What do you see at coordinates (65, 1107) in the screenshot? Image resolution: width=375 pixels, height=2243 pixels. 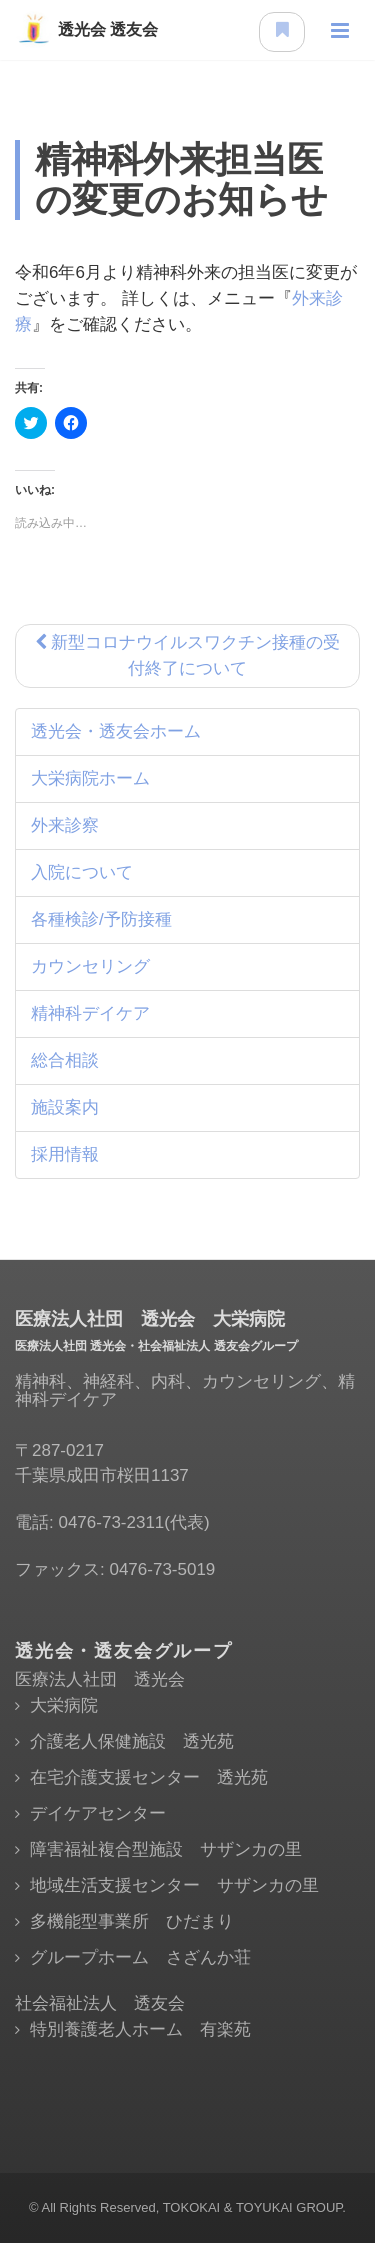 I see `施設案内` at bounding box center [65, 1107].